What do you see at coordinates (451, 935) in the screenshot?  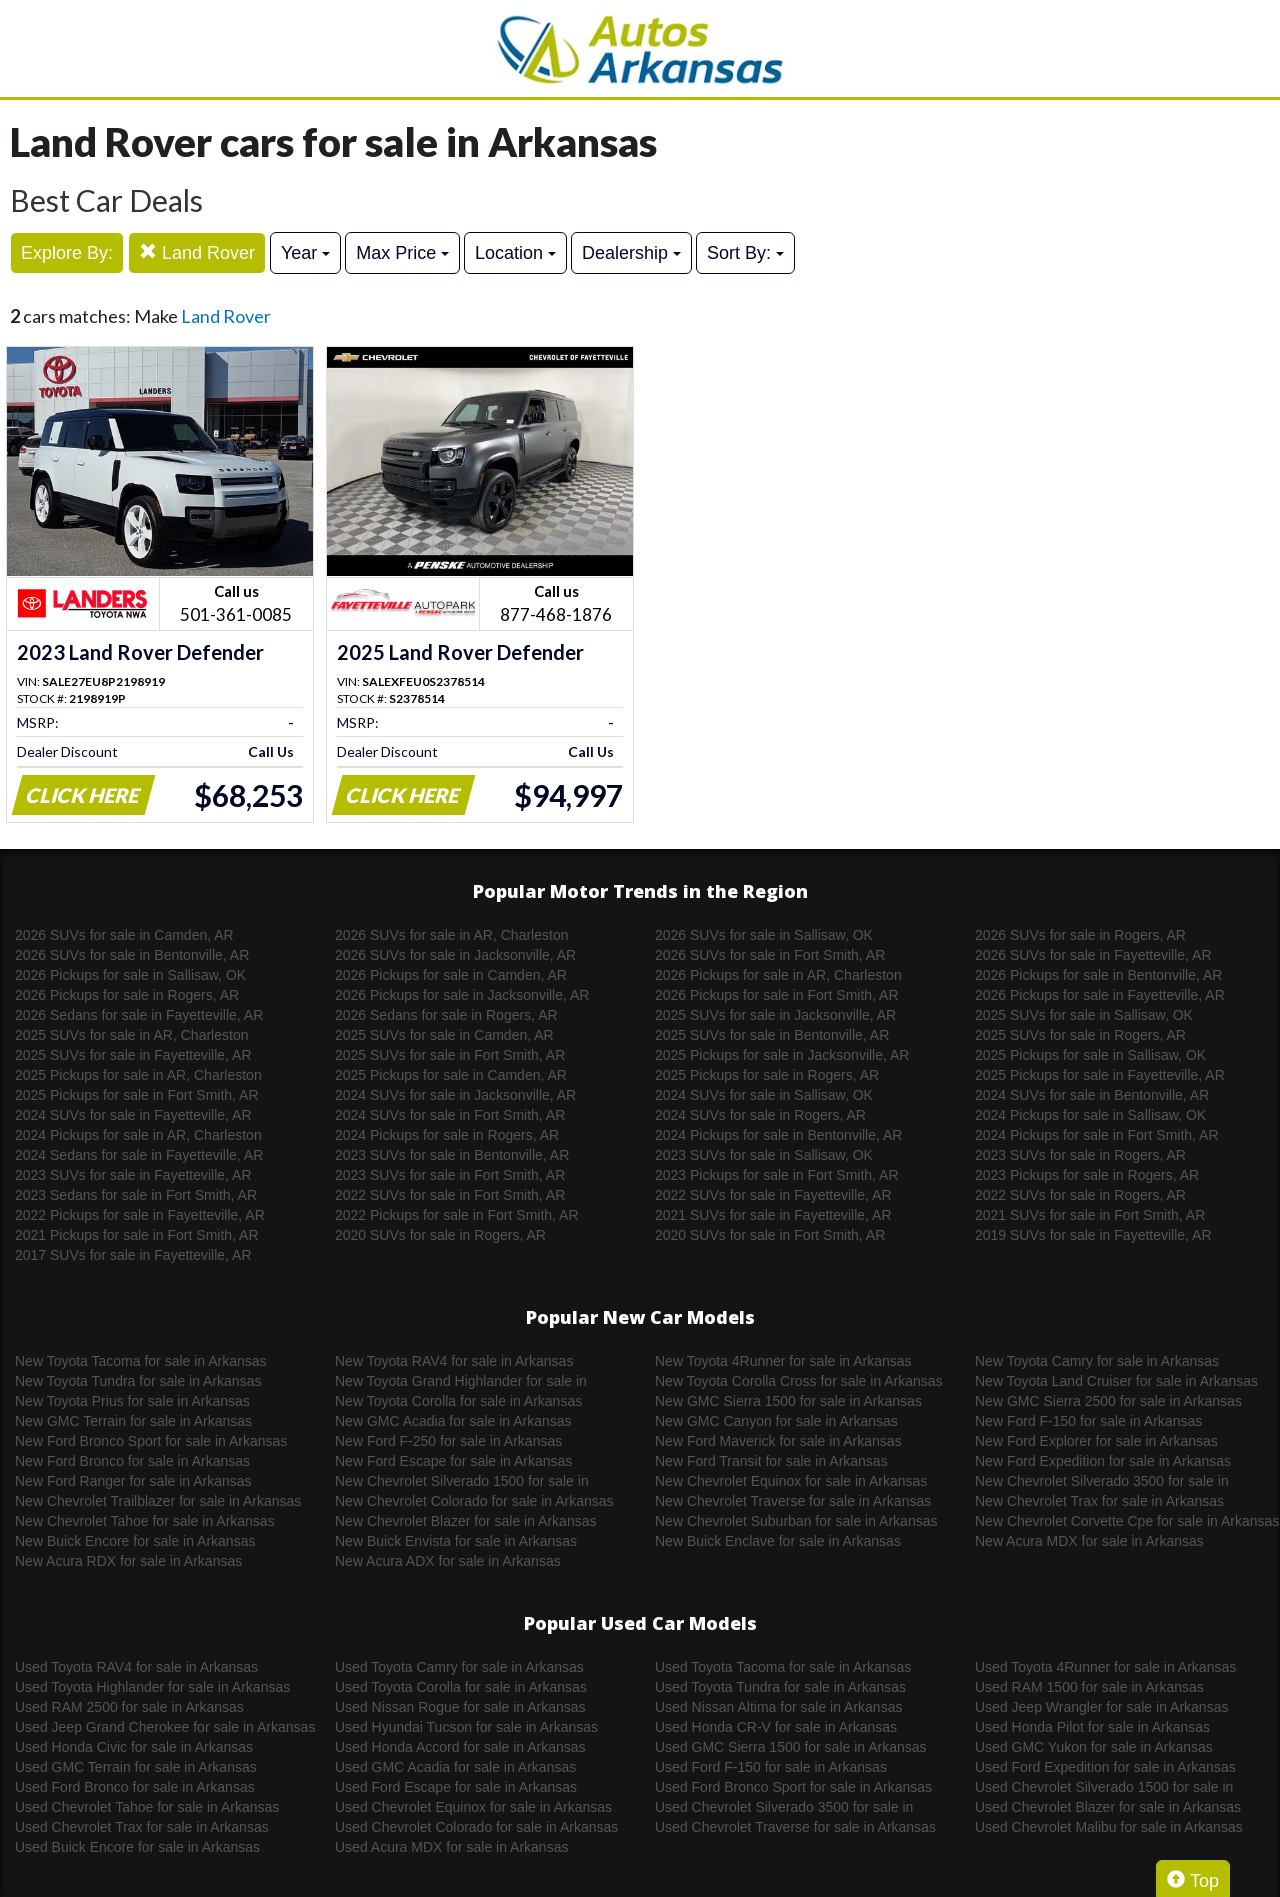 I see `2026 SUVs for sale in AR, Charleston` at bounding box center [451, 935].